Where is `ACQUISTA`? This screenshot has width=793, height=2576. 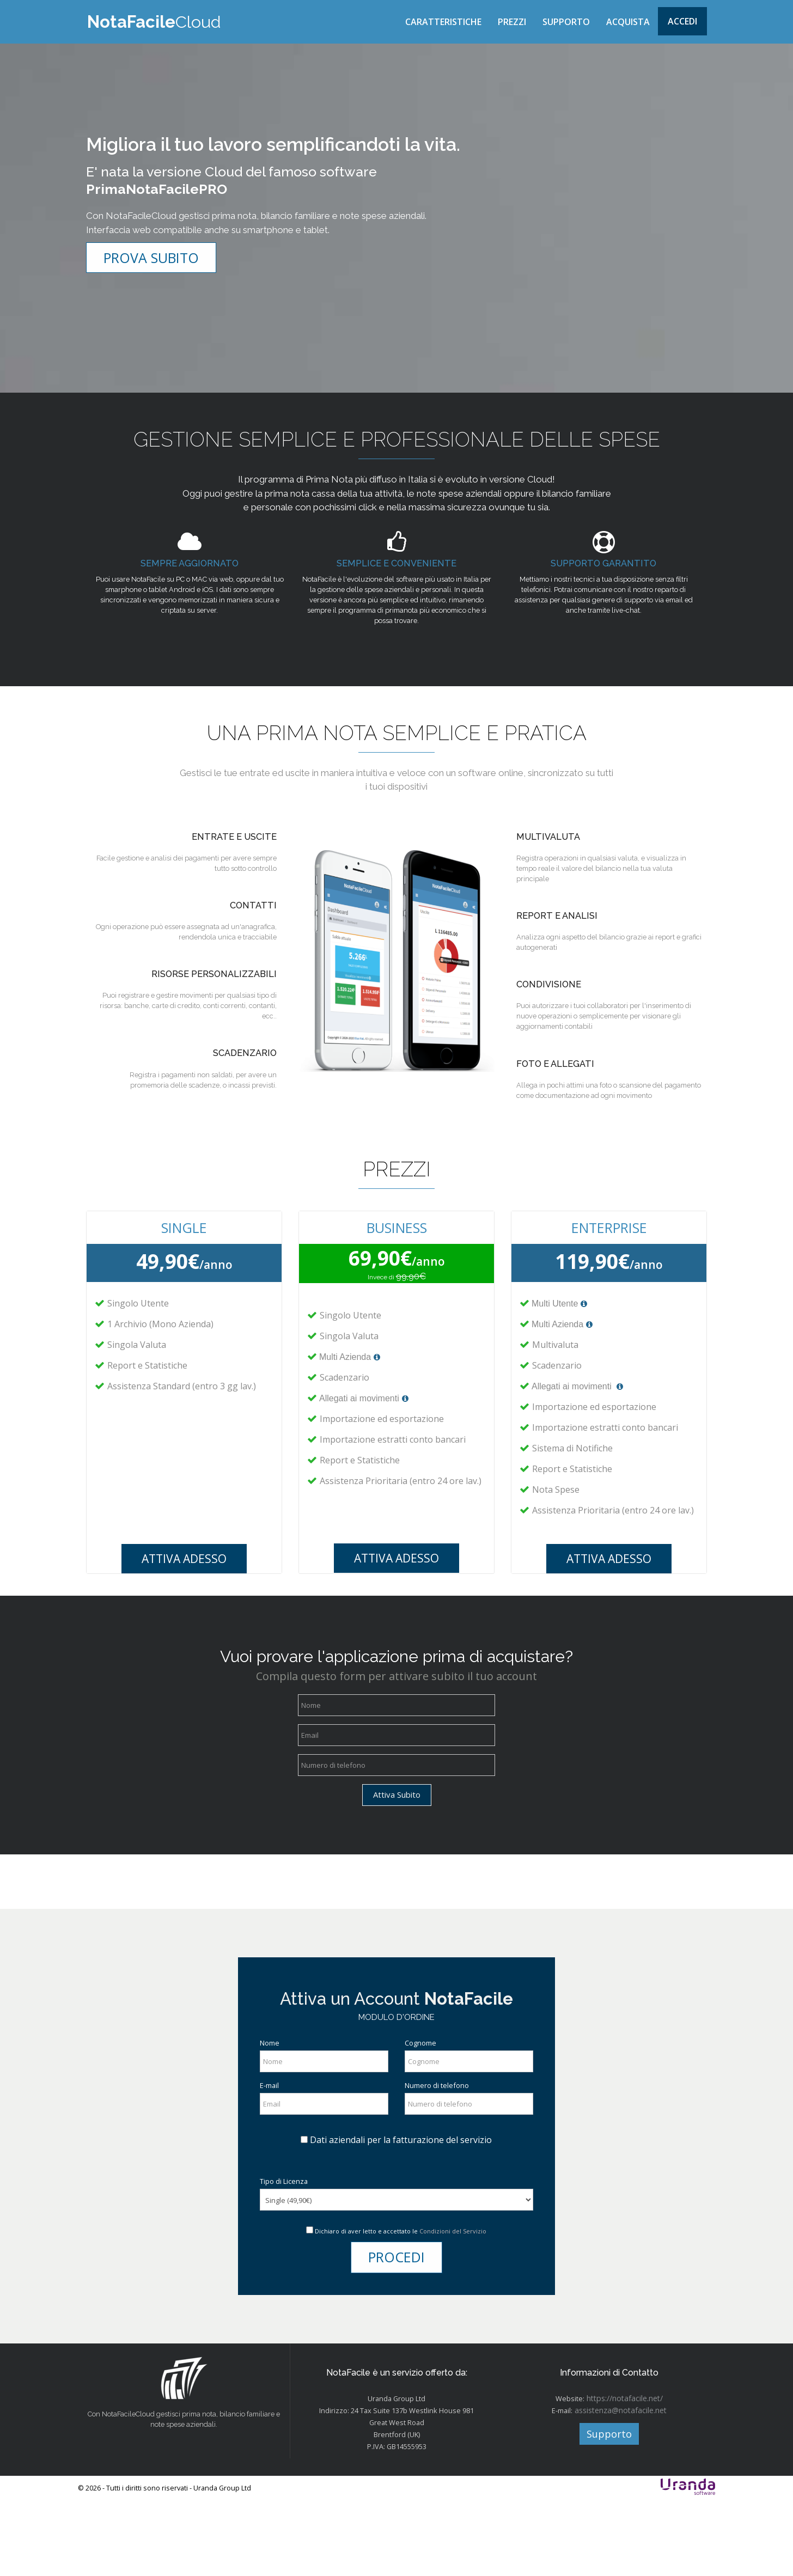
ACQUISTA is located at coordinates (628, 22).